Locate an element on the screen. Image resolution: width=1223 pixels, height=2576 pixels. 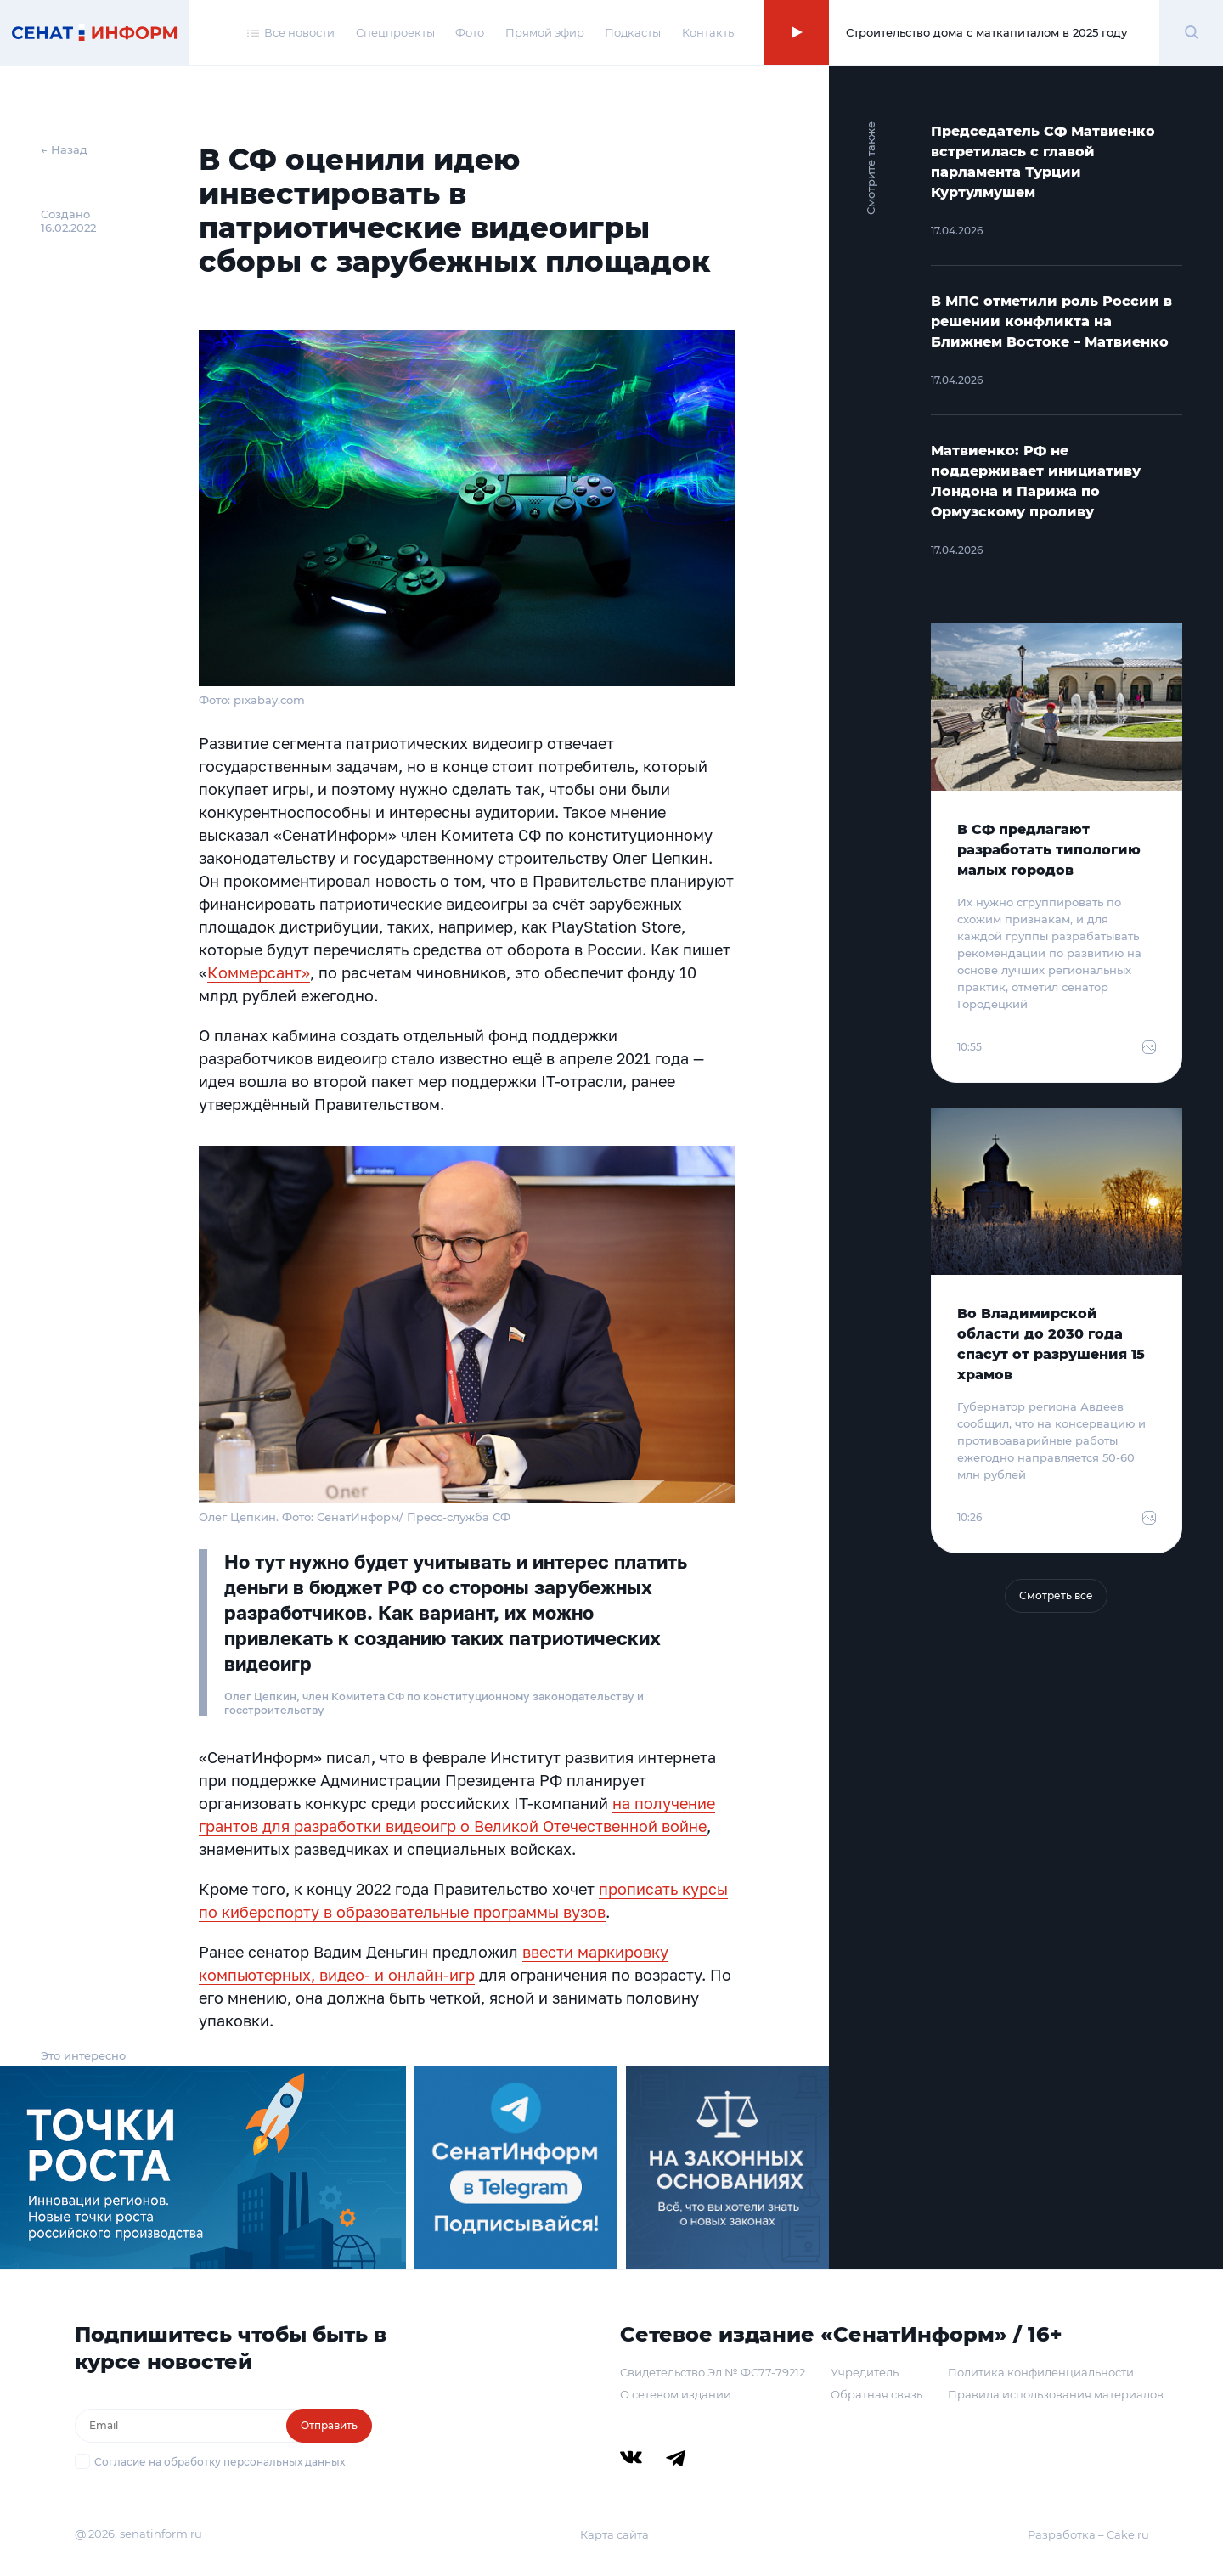
Свидетельство Эл № ФС77-79212 is located at coordinates (712, 2372).